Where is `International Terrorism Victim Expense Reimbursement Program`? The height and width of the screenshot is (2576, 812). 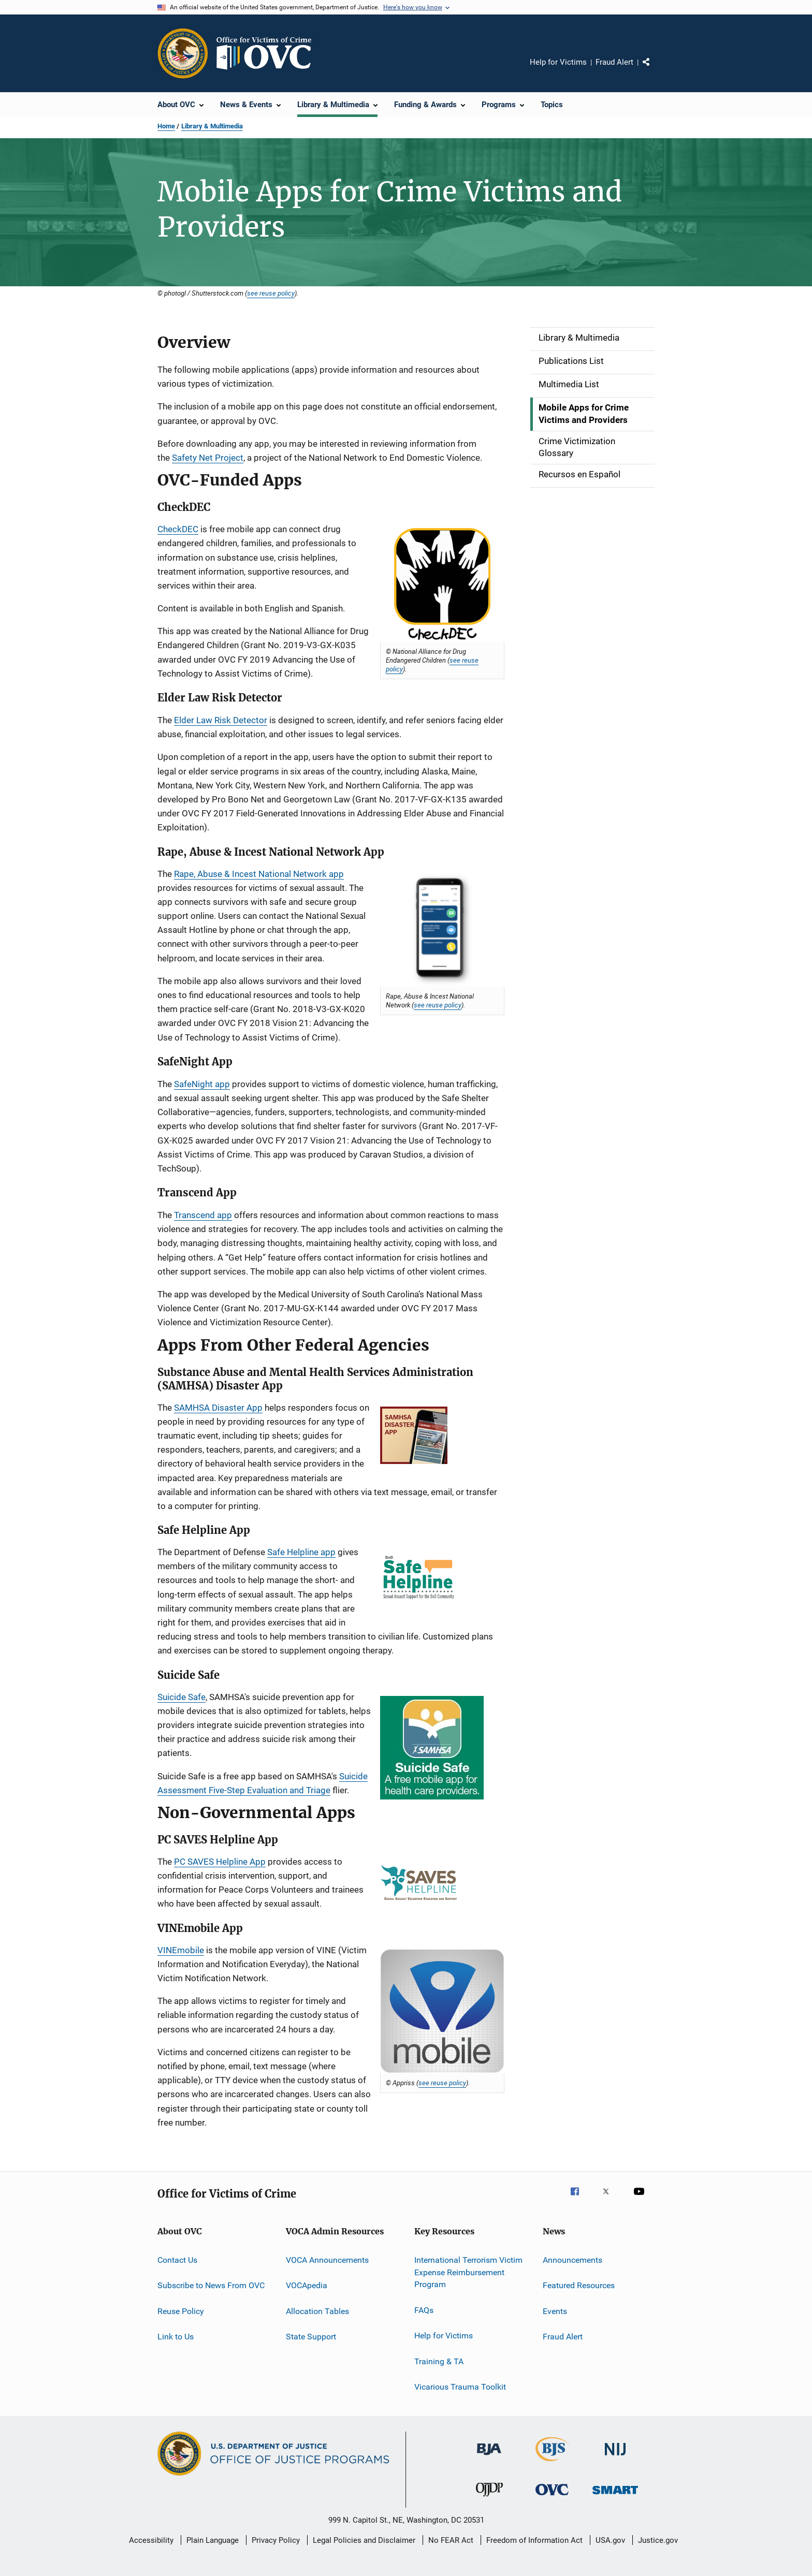 International Terrorism Victim Expense Reimbursement Program is located at coordinates (468, 2272).